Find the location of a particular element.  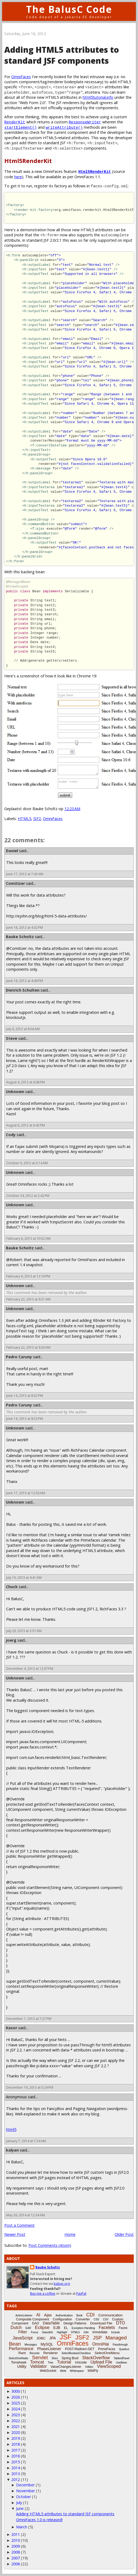

html5tutorial.info is located at coordinates (98, 97).